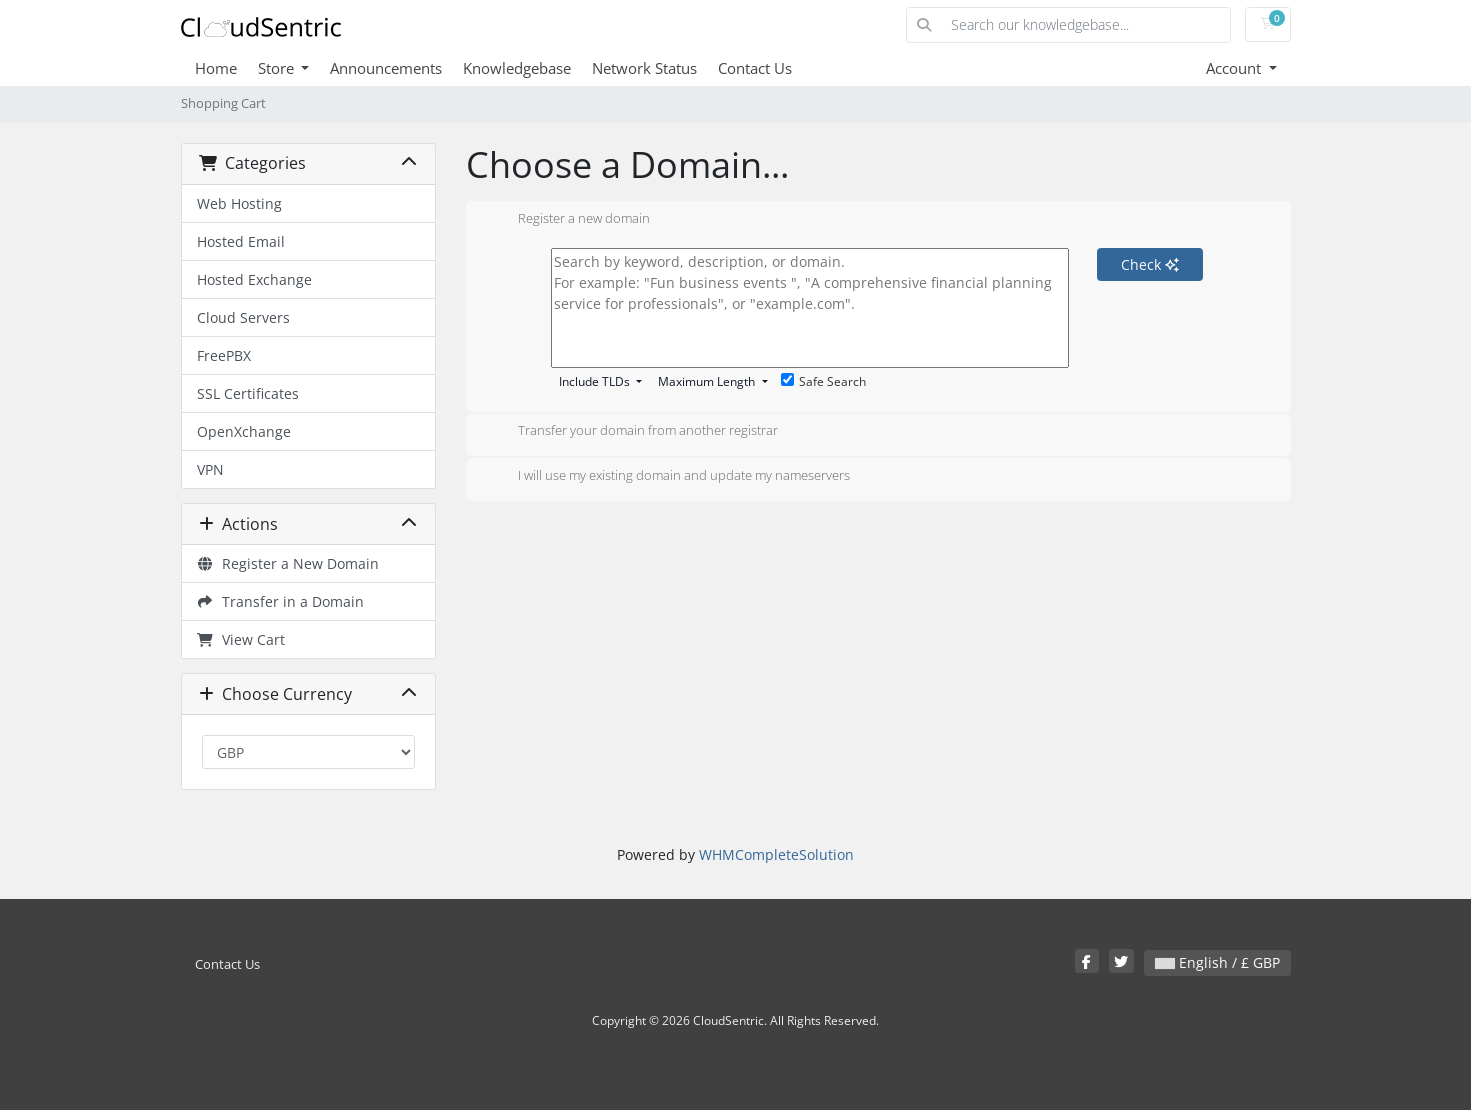 This screenshot has width=1471, height=1110. I want to click on Register a New Domain, so click(288, 563).